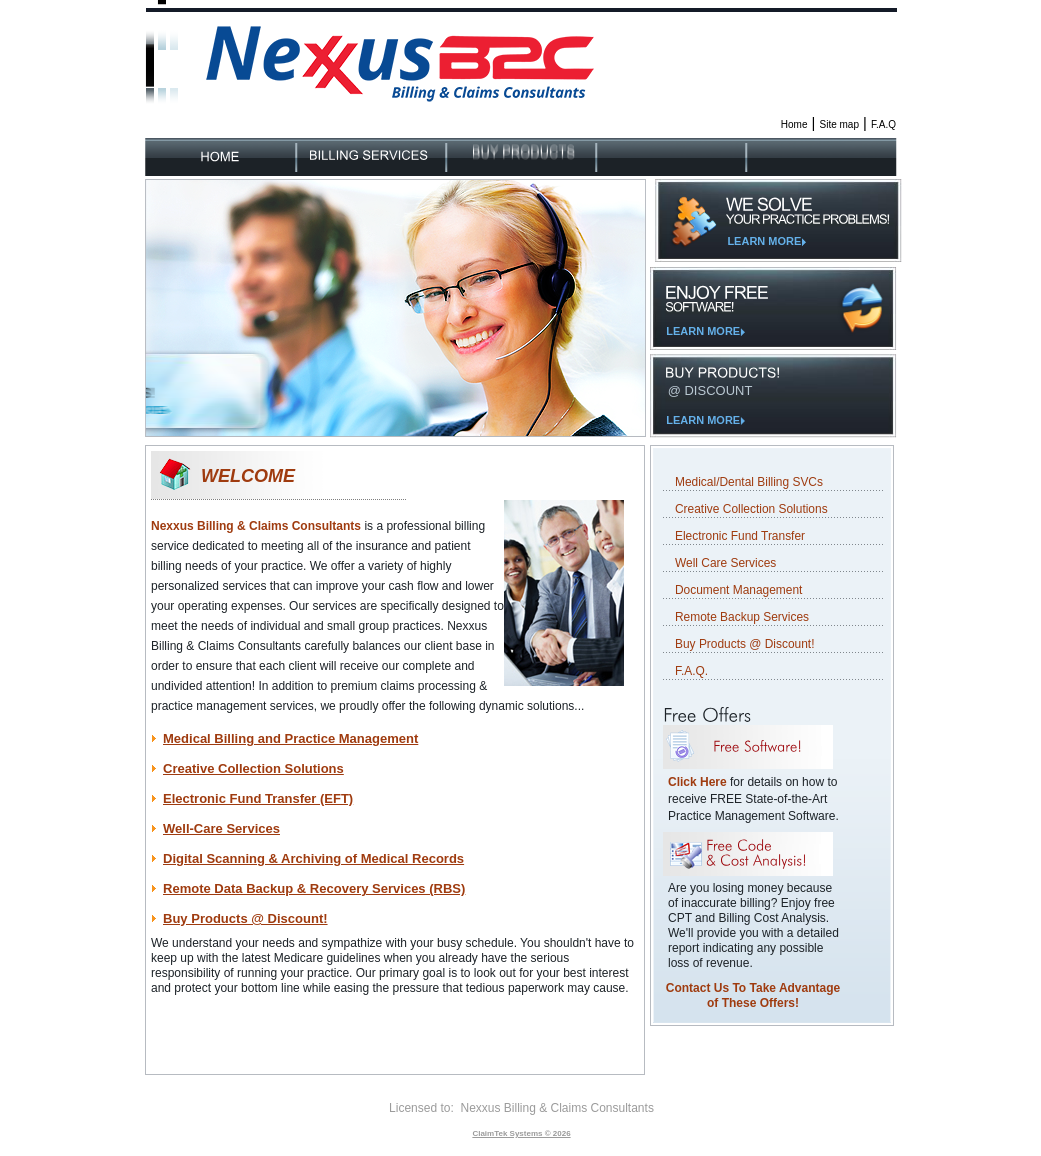 The width and height of the screenshot is (1041, 1156). Describe the element at coordinates (691, 671) in the screenshot. I see `F.A.Q.` at that location.